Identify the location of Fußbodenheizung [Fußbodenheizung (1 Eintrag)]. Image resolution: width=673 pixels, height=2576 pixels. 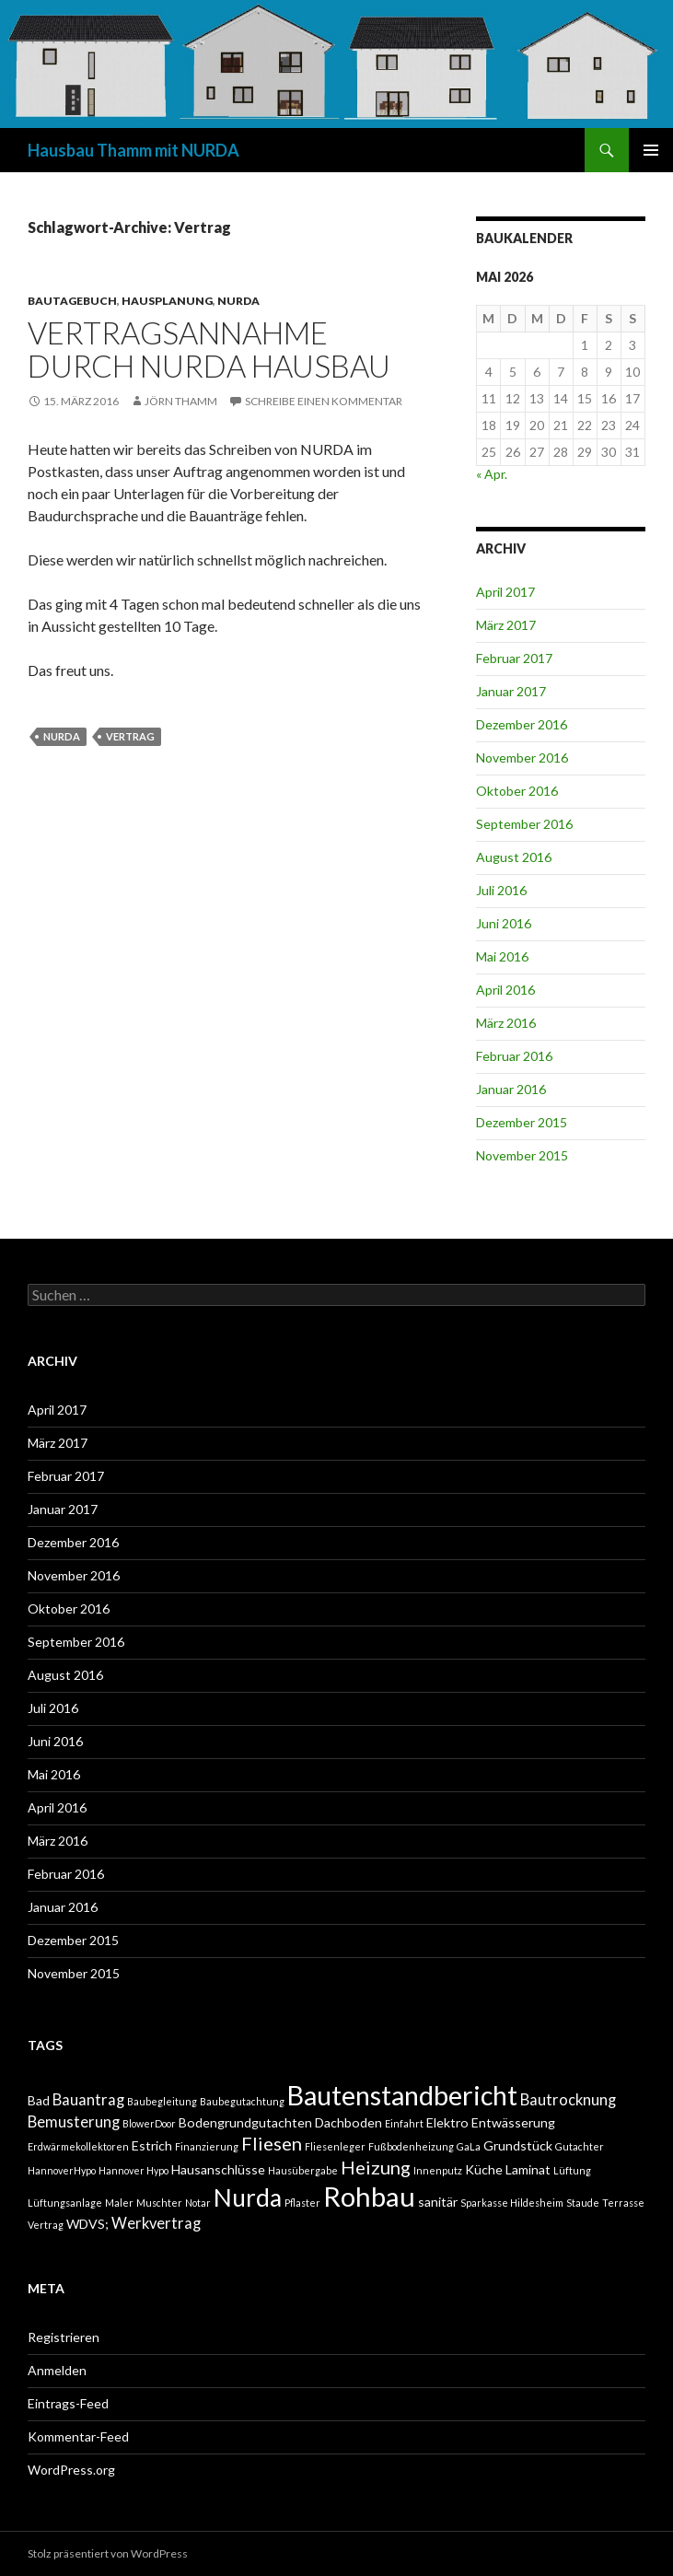
(411, 2146).